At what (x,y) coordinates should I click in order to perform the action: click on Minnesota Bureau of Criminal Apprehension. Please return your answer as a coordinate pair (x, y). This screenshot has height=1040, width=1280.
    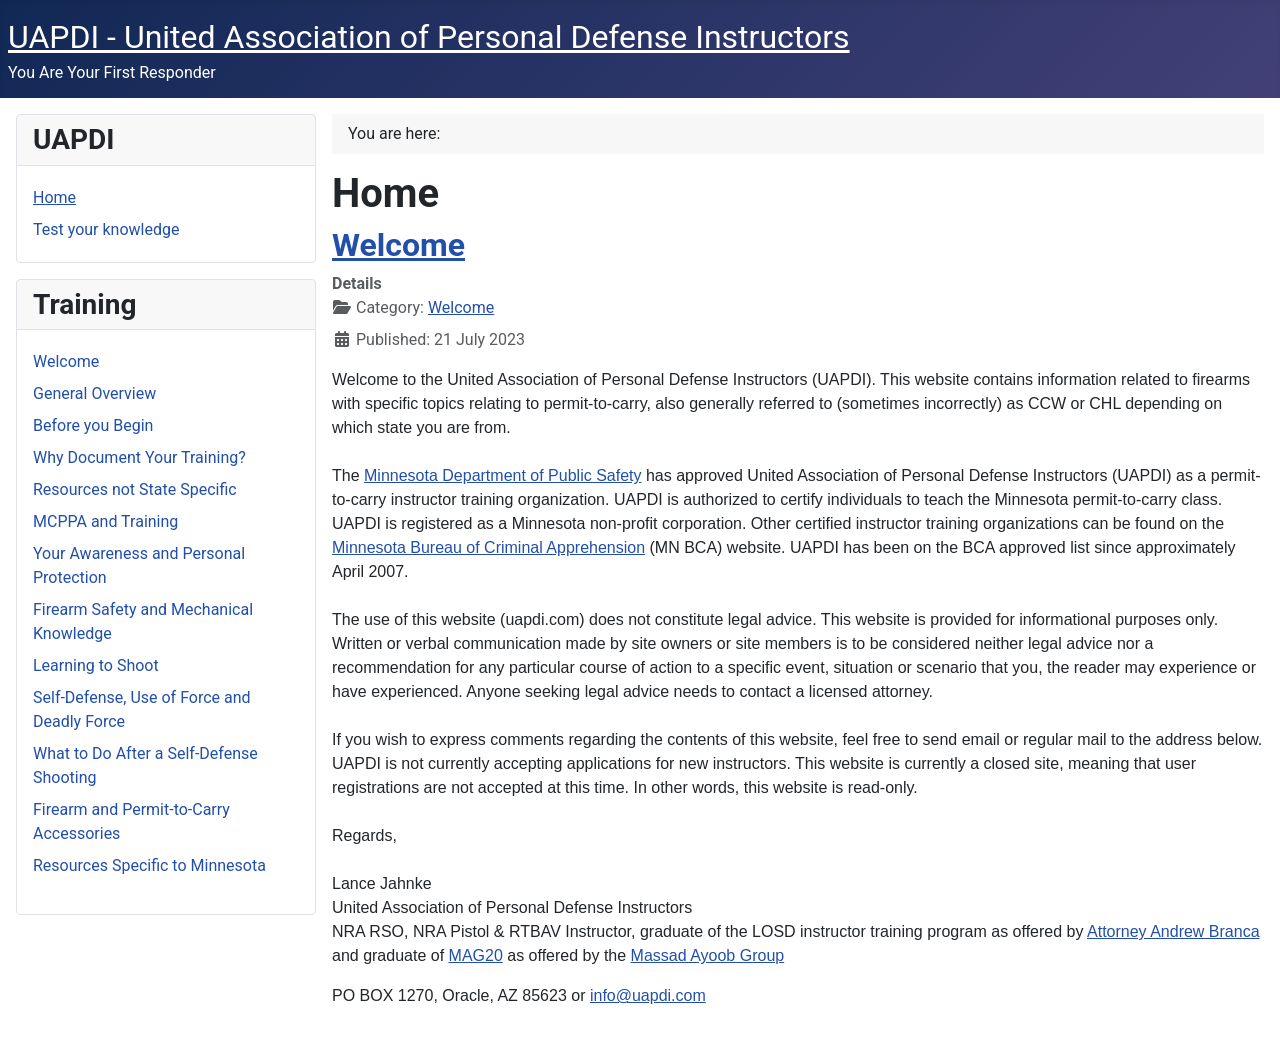
    Looking at the image, I should click on (488, 547).